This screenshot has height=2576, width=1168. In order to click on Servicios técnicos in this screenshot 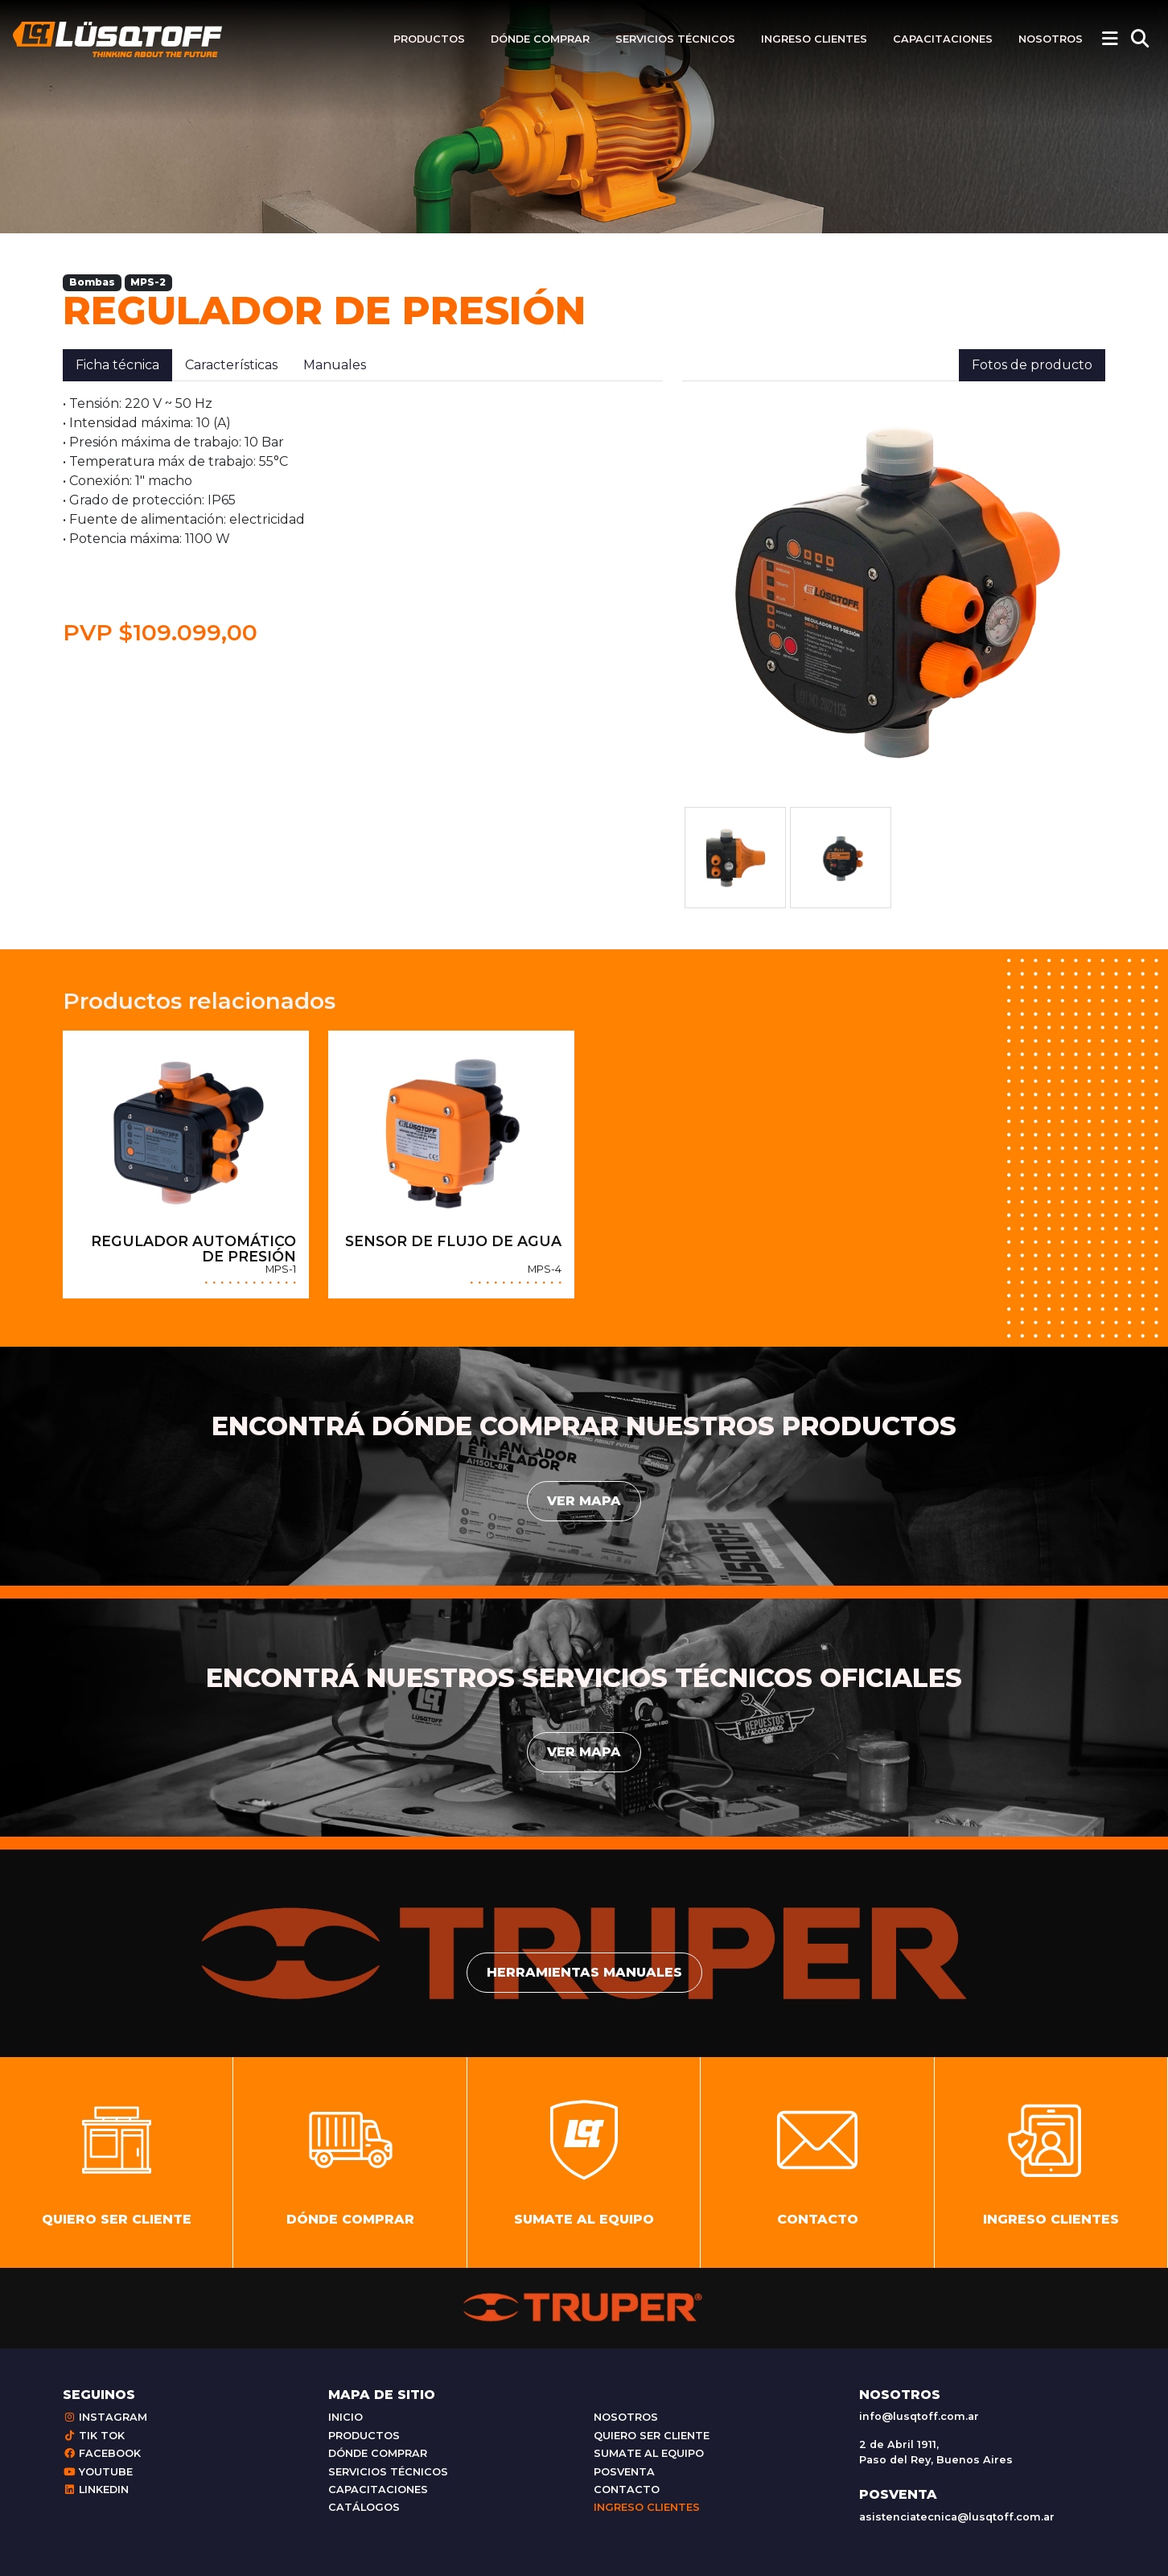, I will do `click(675, 39)`.